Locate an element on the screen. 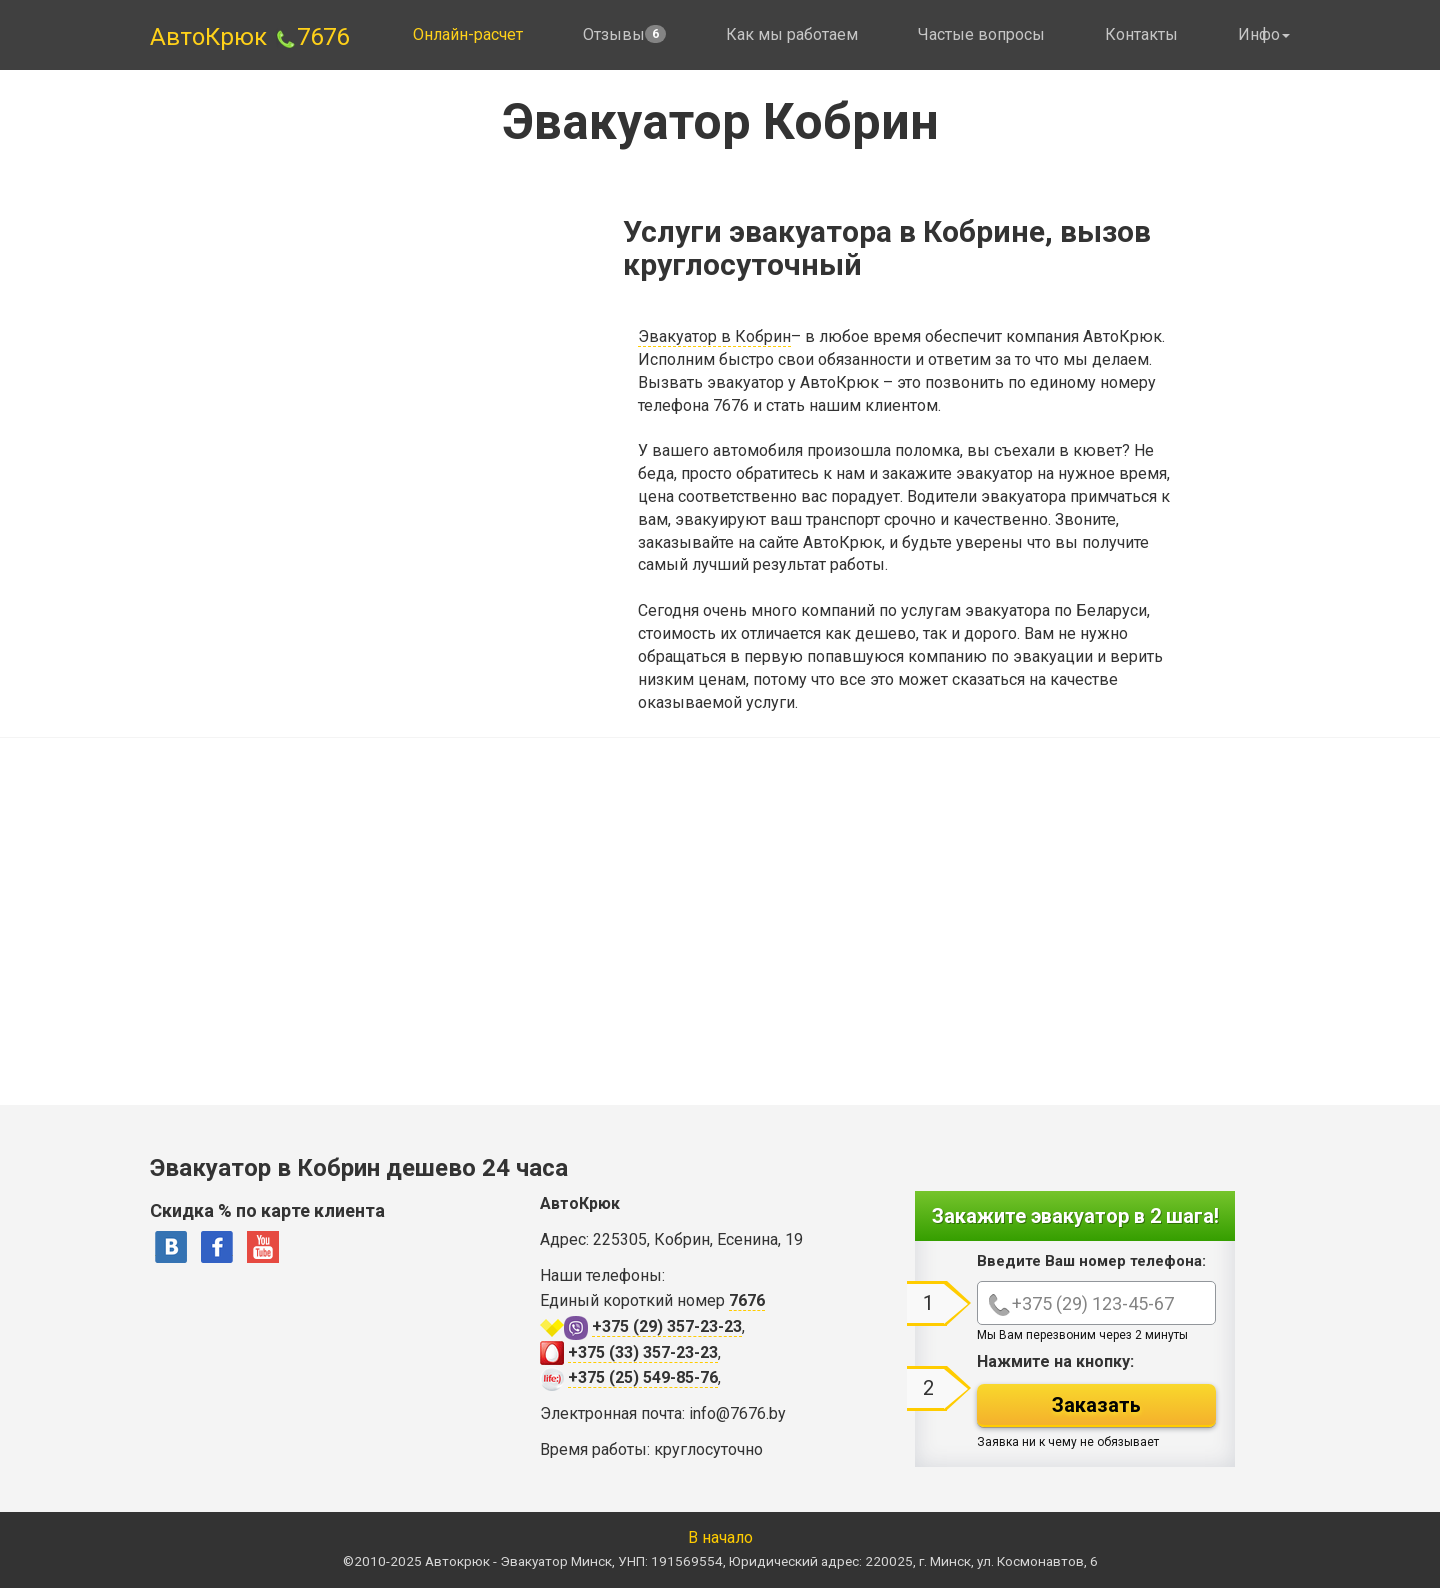  Как мы работаем is located at coordinates (792, 34).